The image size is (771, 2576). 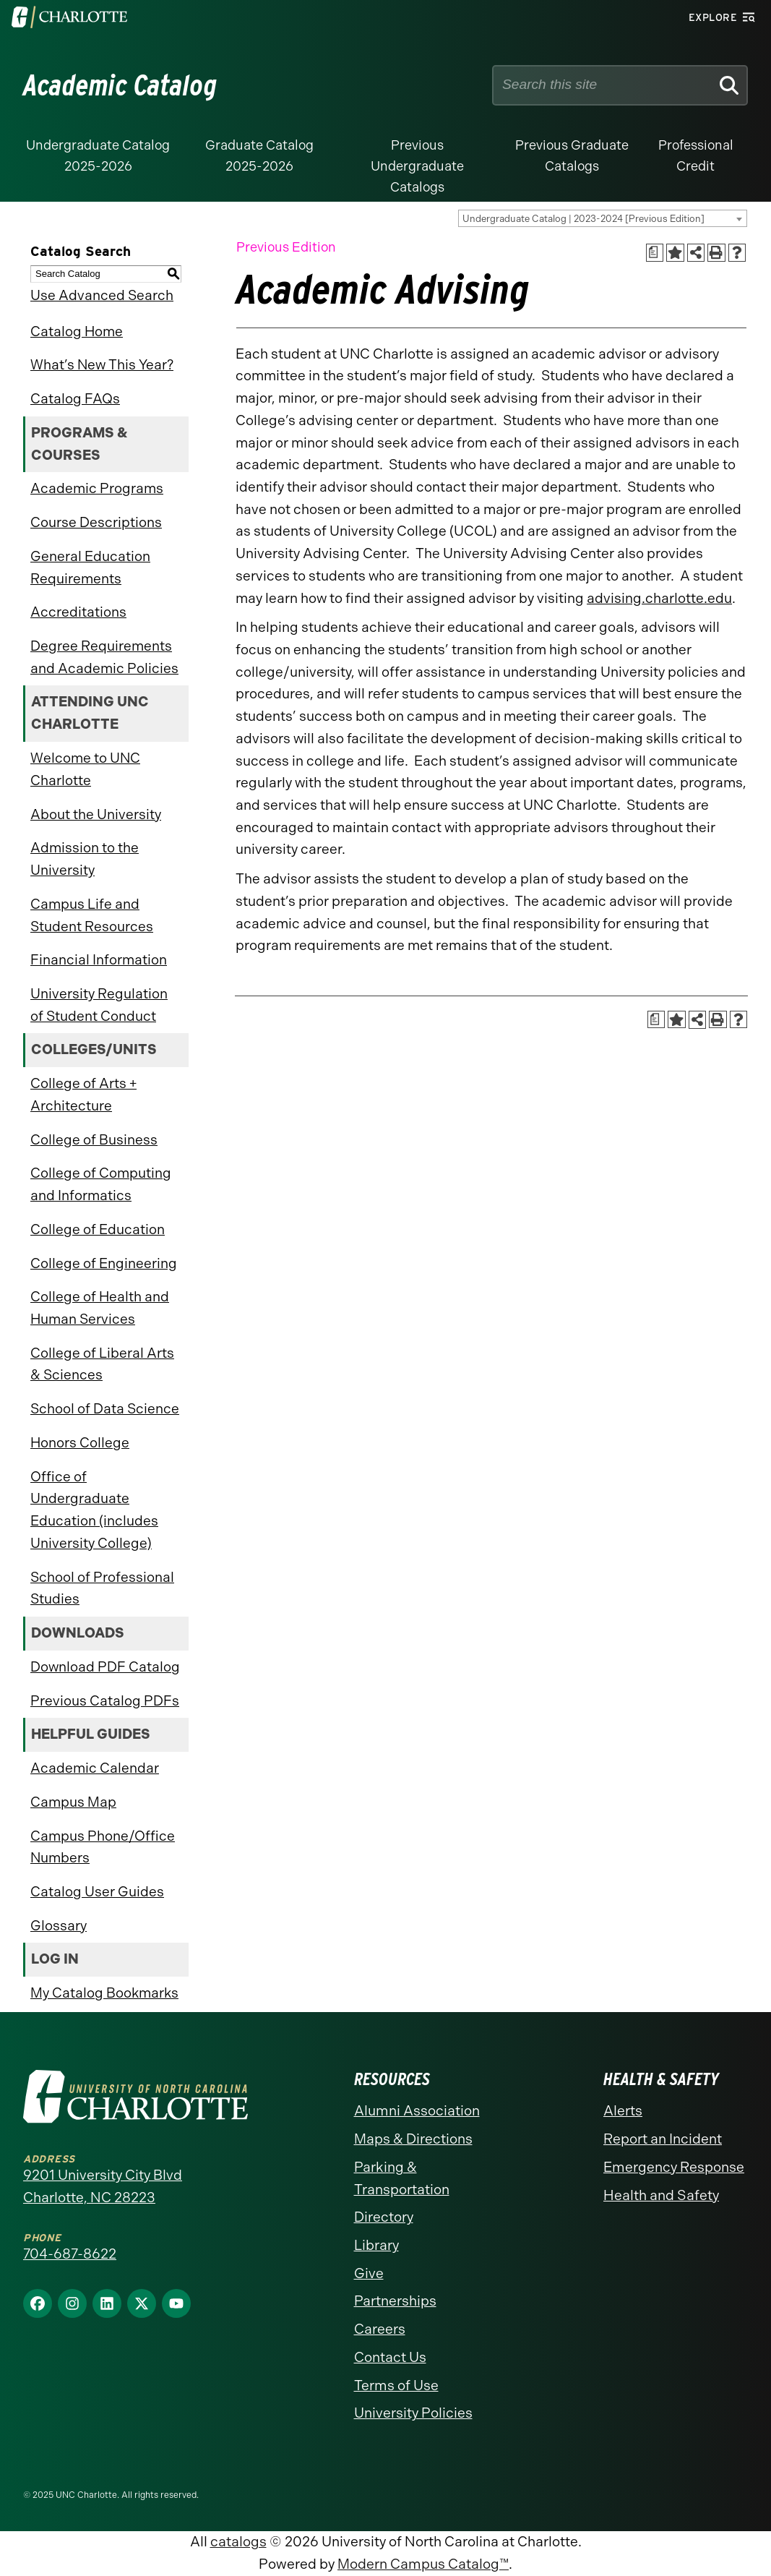 What do you see at coordinates (102, 1847) in the screenshot?
I see `Campus Phone/Office Numbers` at bounding box center [102, 1847].